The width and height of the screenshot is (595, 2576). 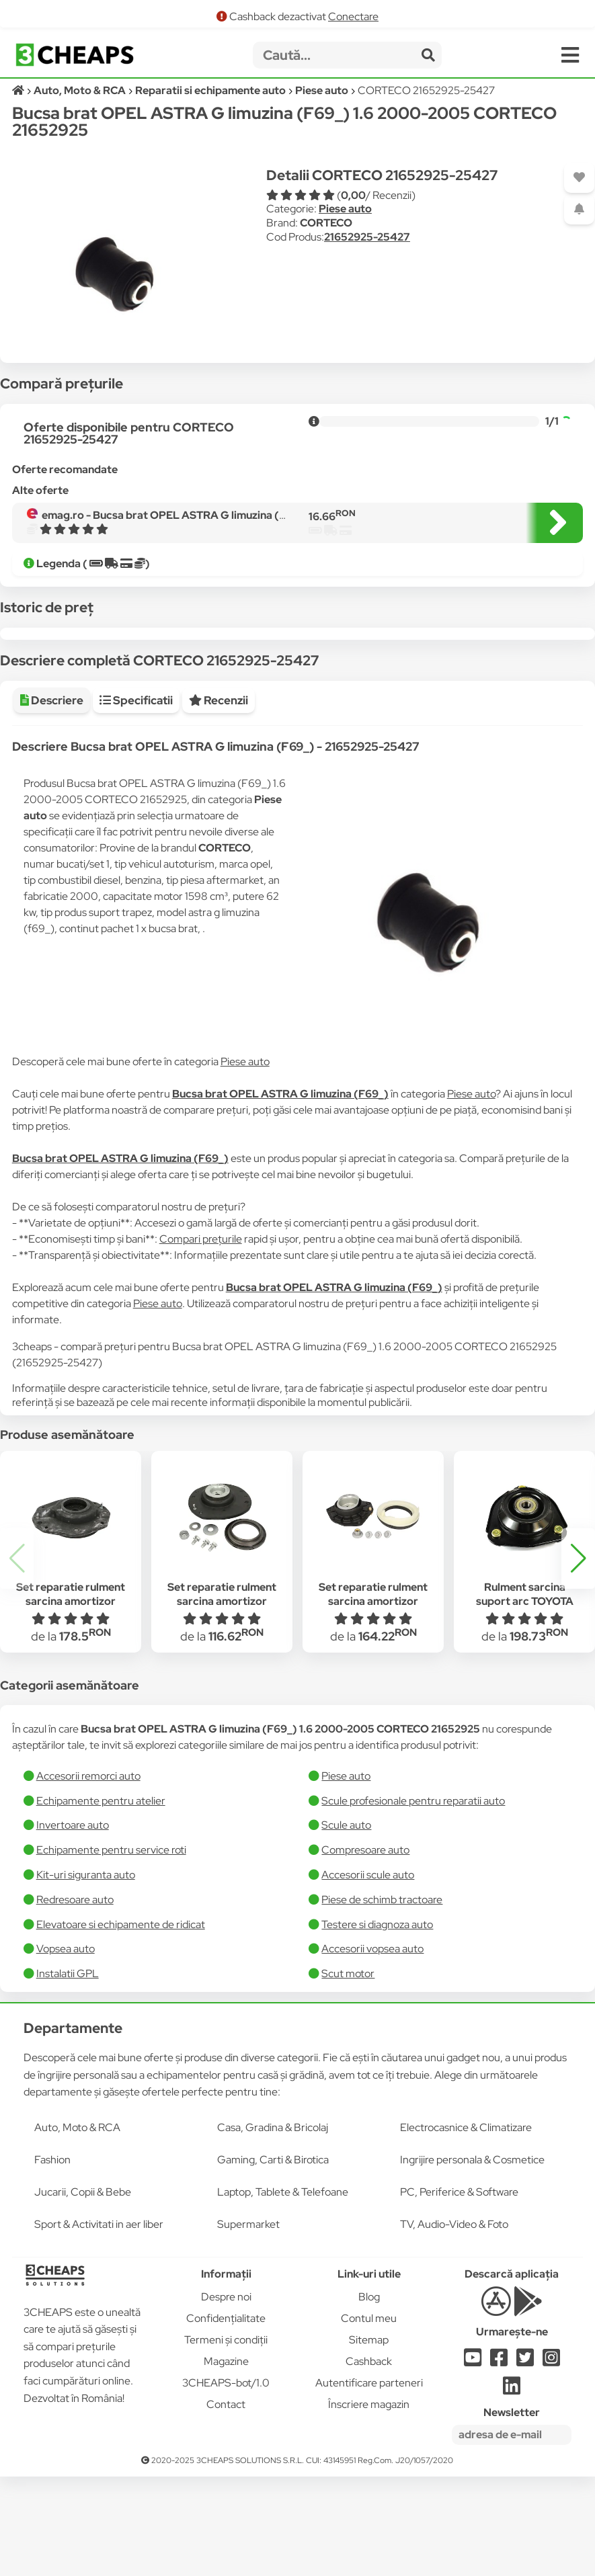 I want to click on Autentificare parteneri, so click(x=369, y=2482).